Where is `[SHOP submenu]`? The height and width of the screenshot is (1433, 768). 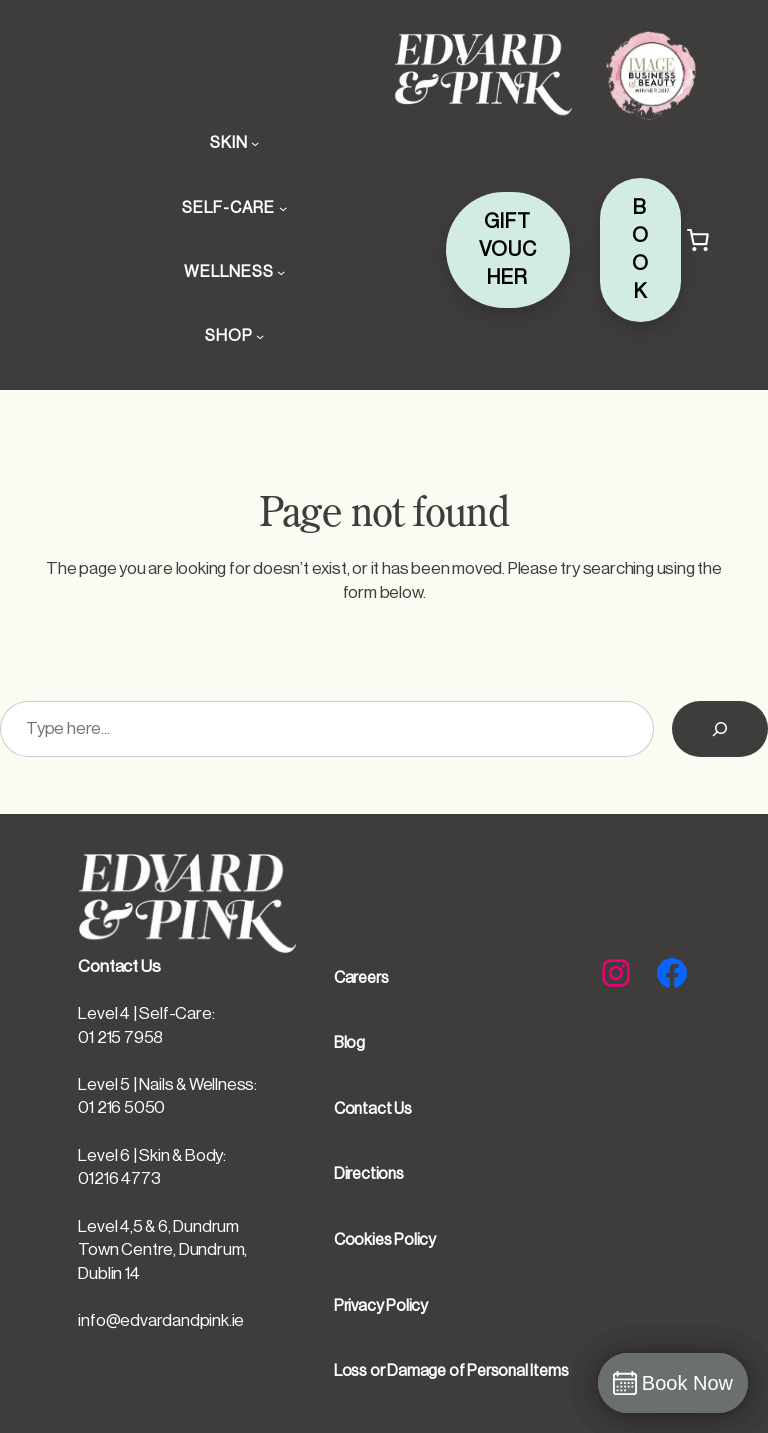
[SHOP submenu] is located at coordinates (260, 336).